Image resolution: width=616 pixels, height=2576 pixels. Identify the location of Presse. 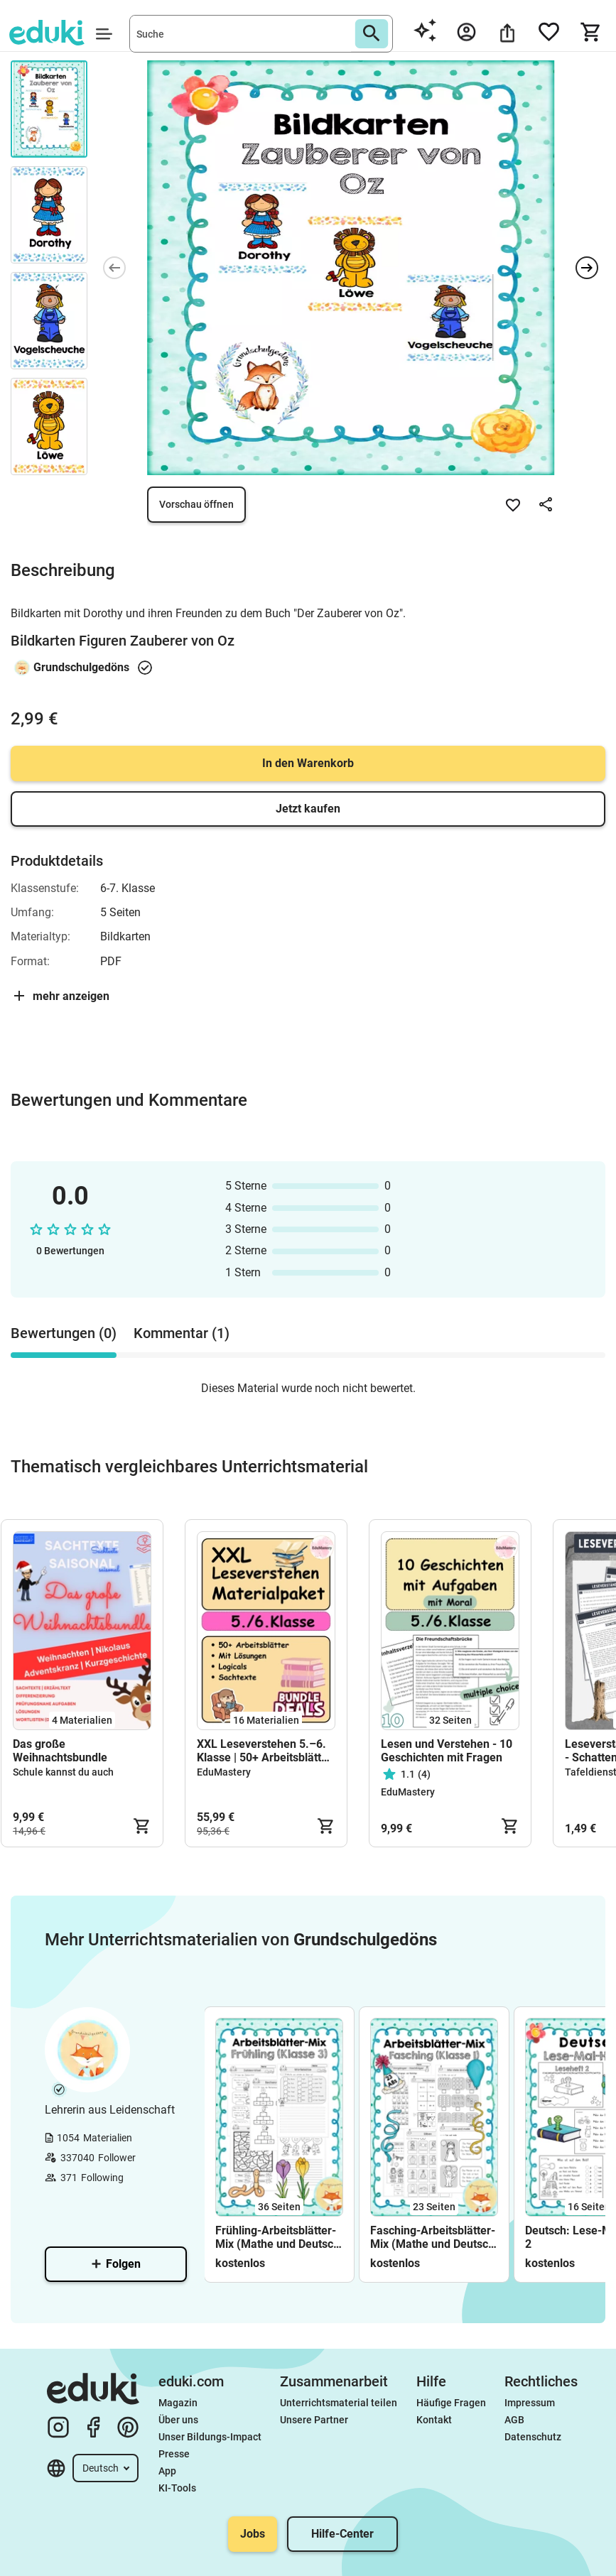
(174, 2454).